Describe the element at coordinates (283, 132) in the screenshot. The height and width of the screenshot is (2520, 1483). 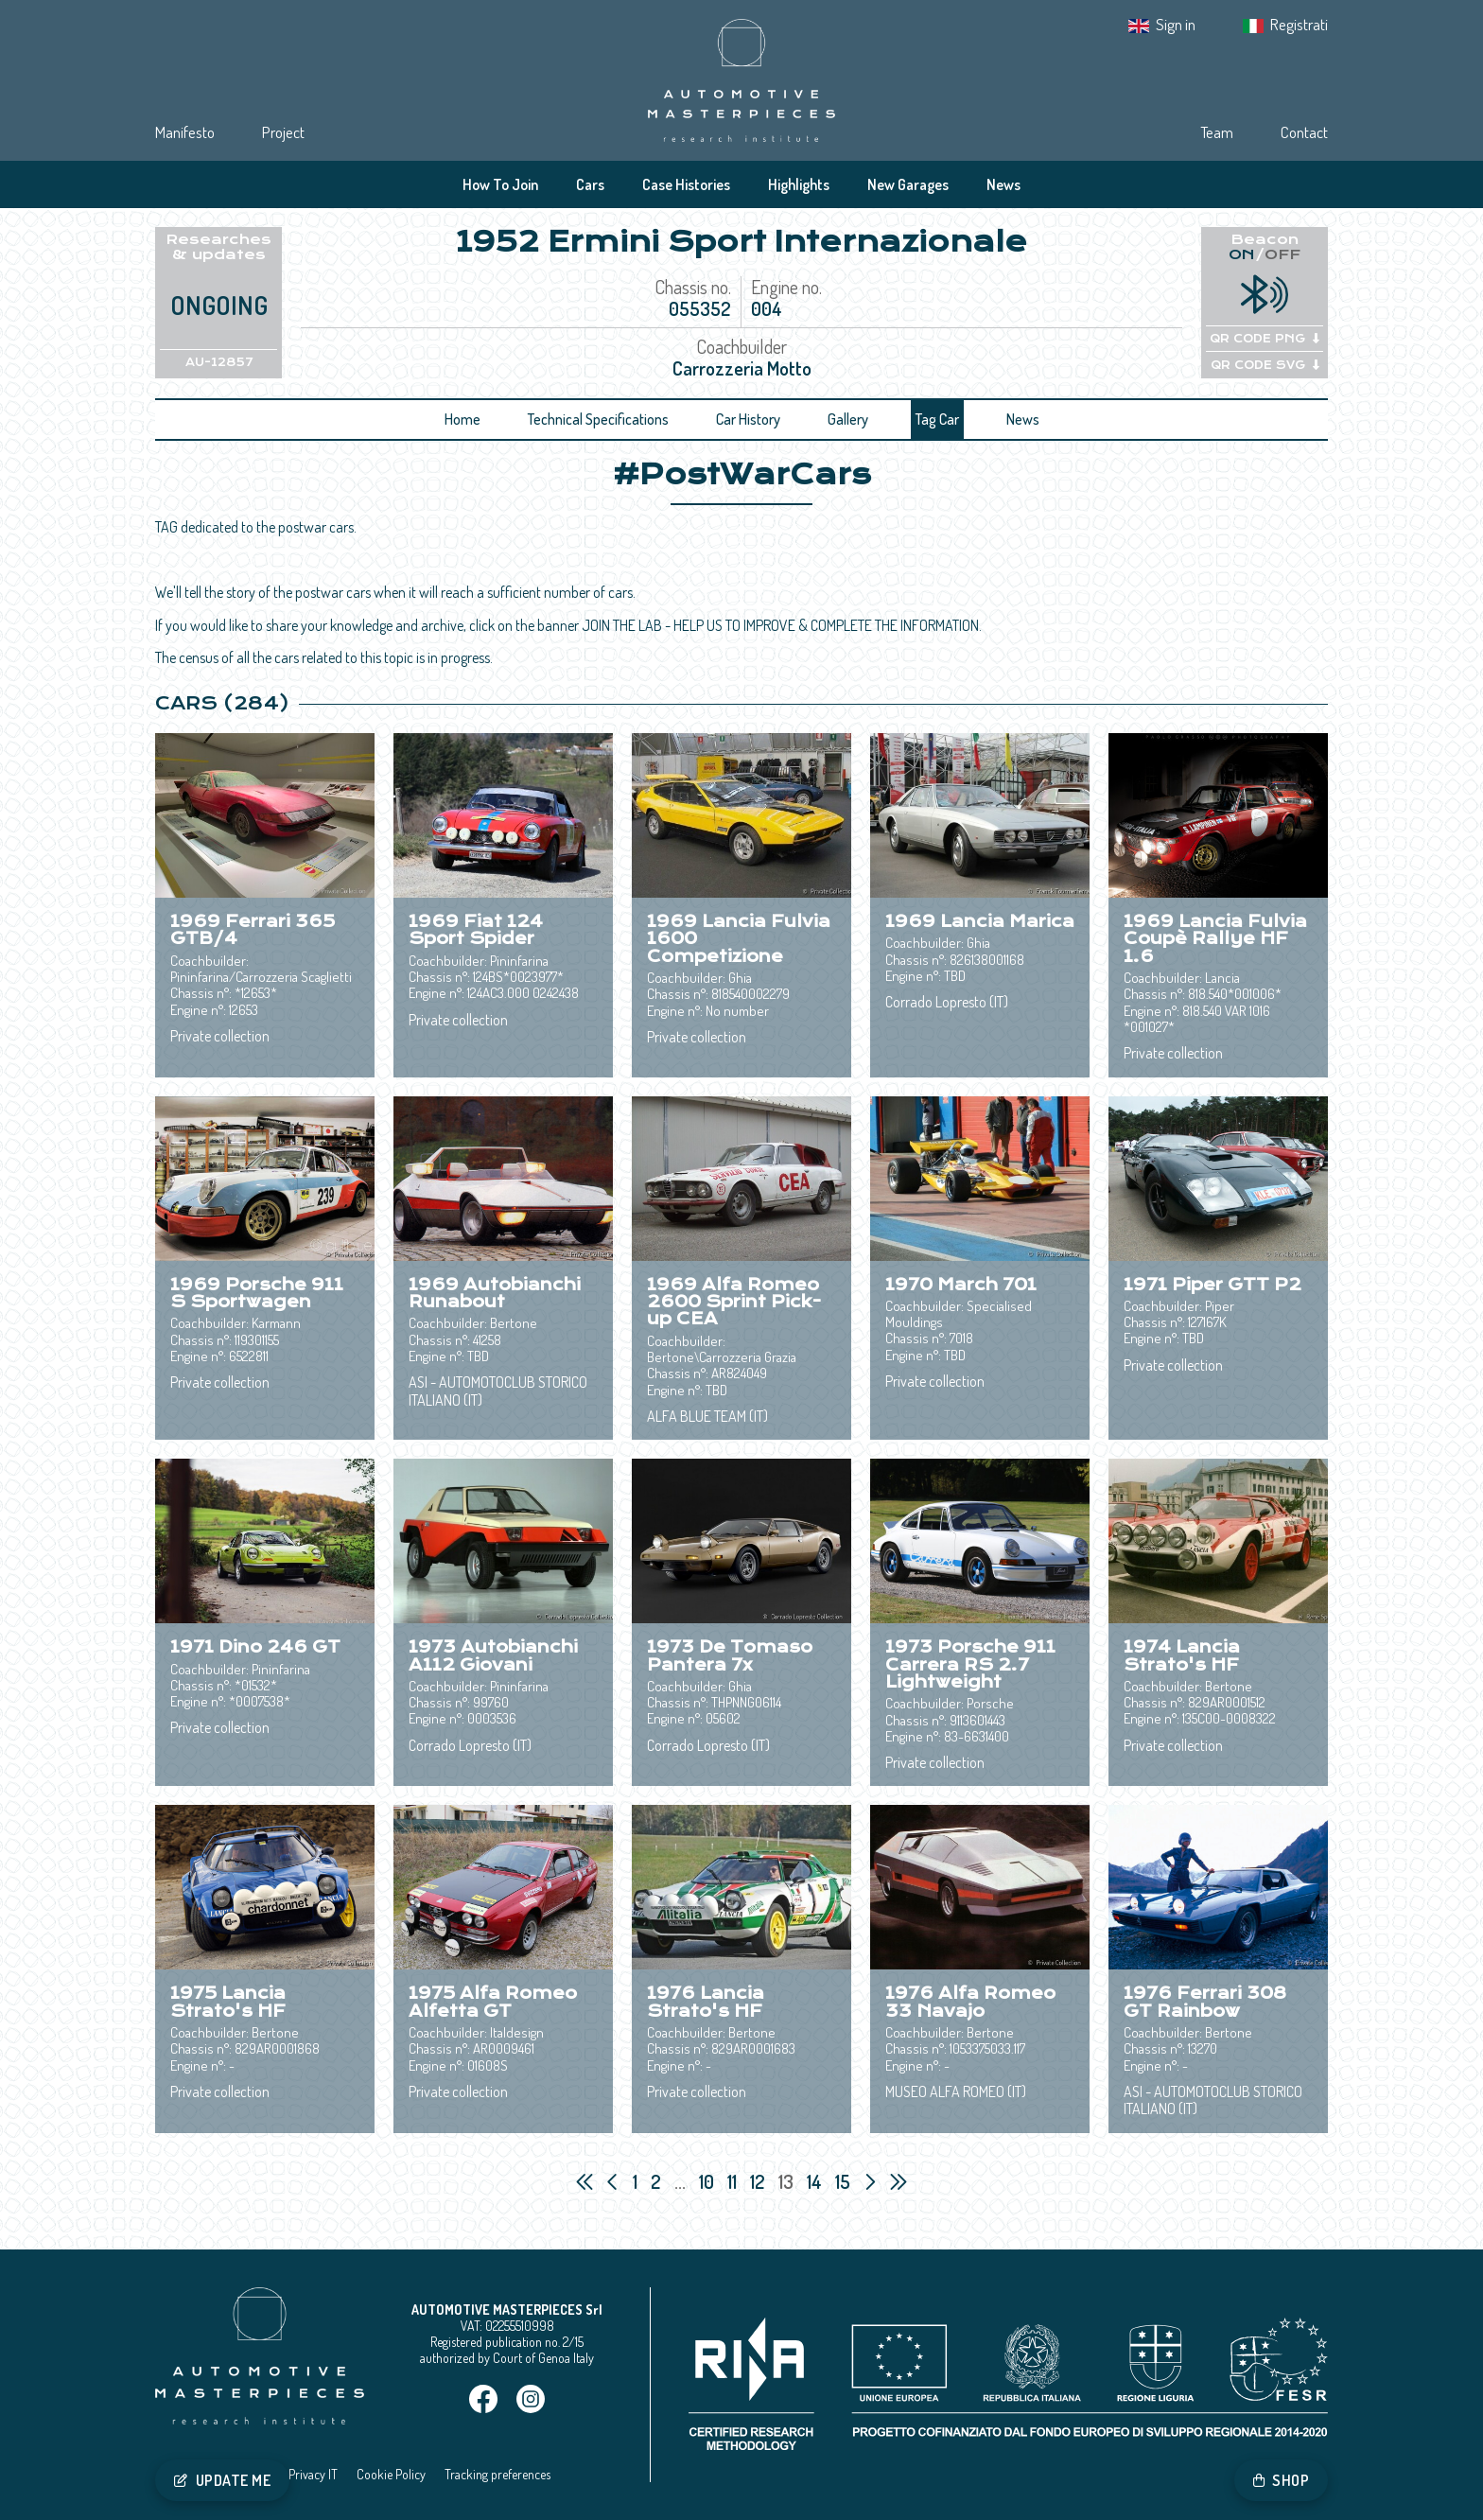
I see `Project` at that location.